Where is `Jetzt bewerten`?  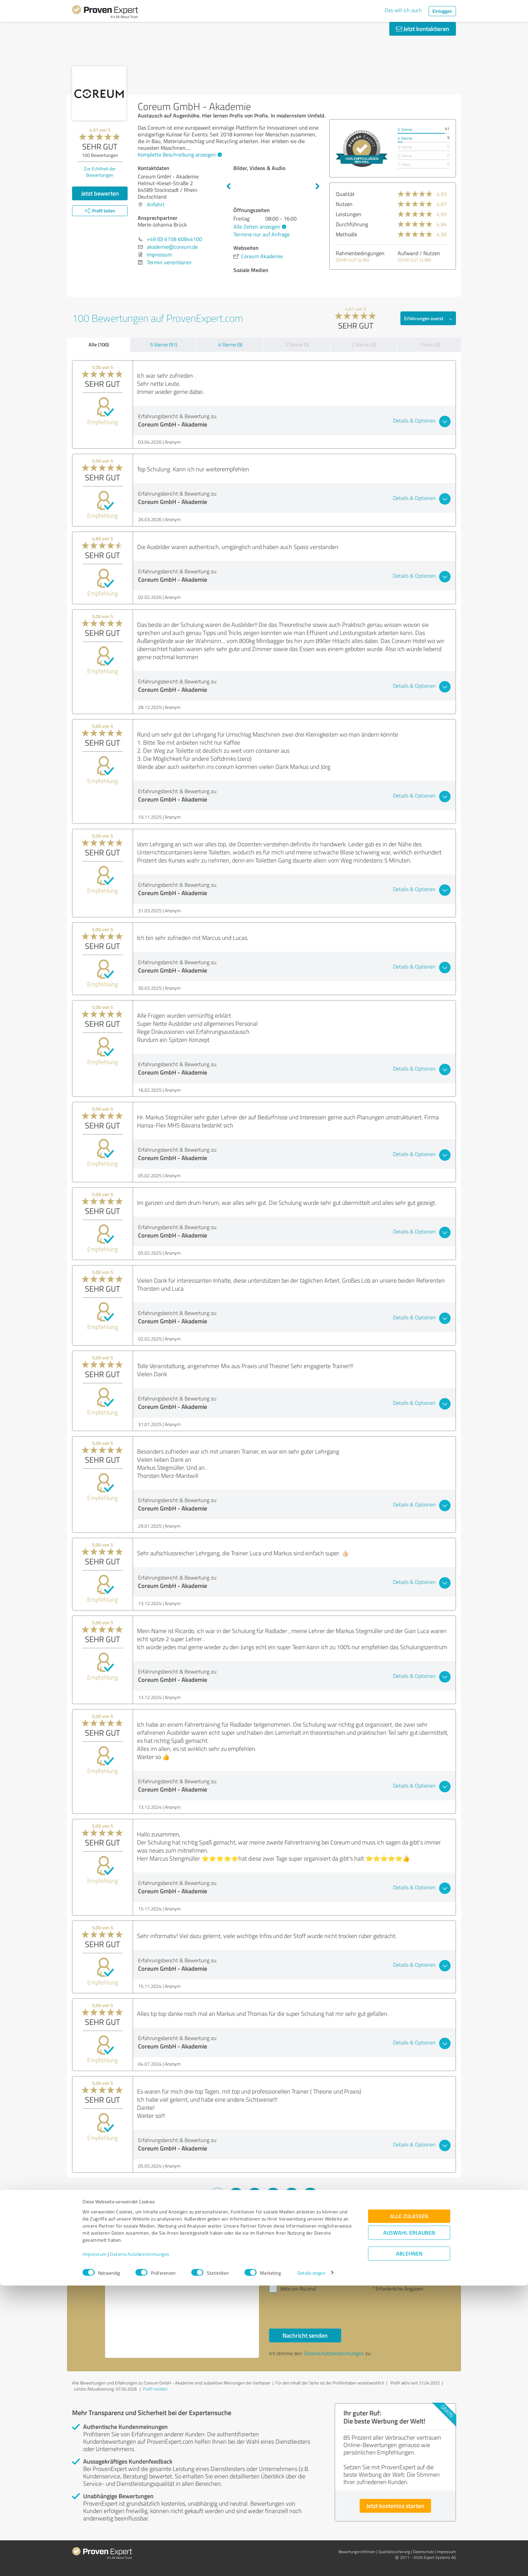
Jetzt bewerten is located at coordinates (100, 193).